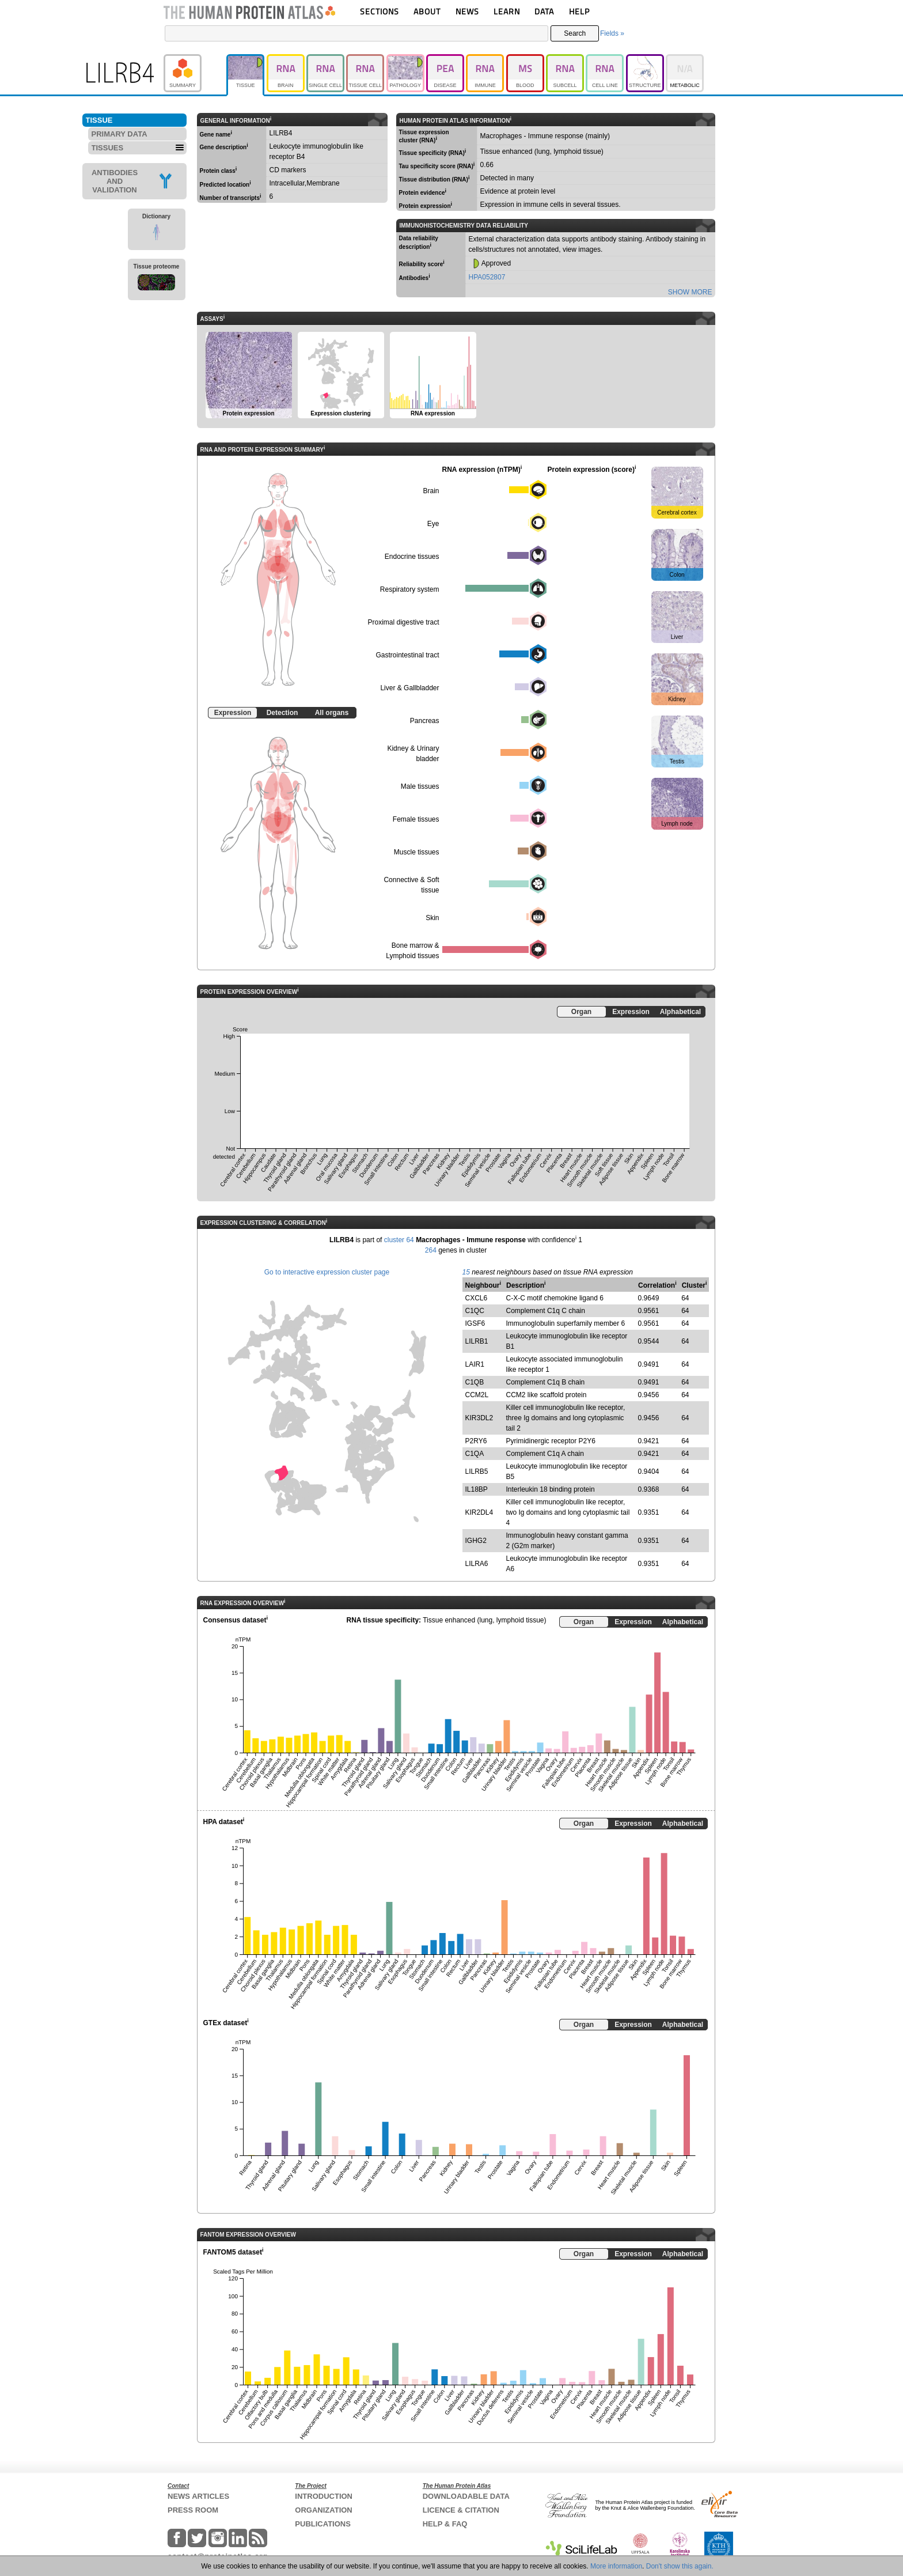 Image resolution: width=903 pixels, height=2576 pixels. I want to click on C1QB, so click(474, 1382).